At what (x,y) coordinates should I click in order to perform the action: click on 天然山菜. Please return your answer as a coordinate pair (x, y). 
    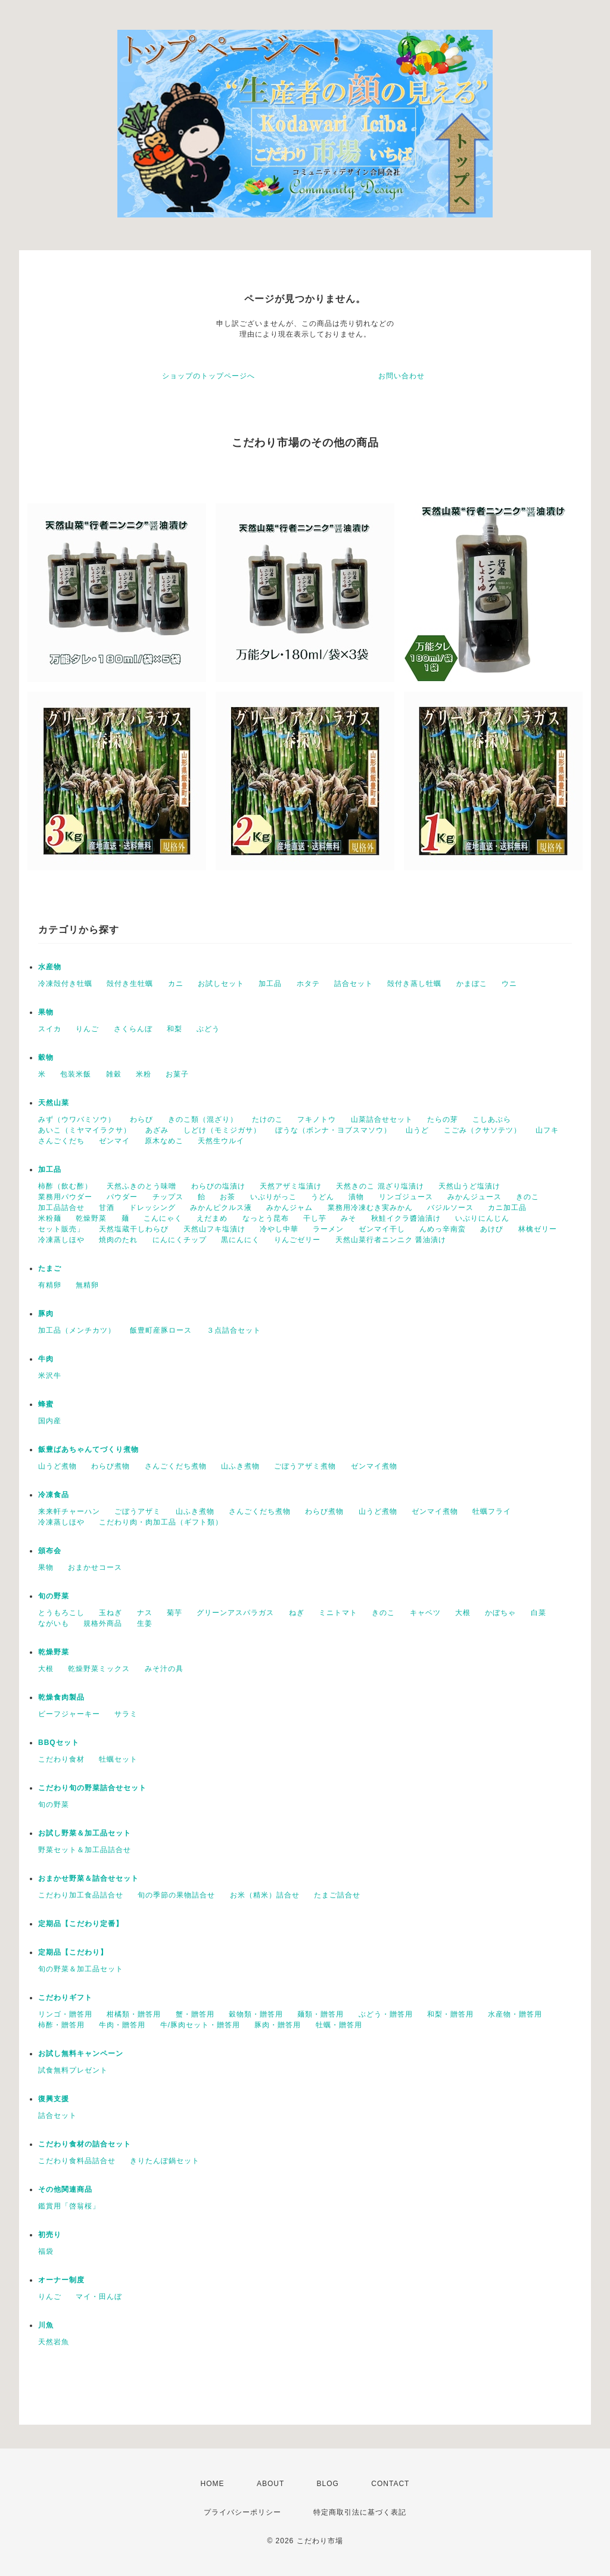
    Looking at the image, I should click on (53, 1103).